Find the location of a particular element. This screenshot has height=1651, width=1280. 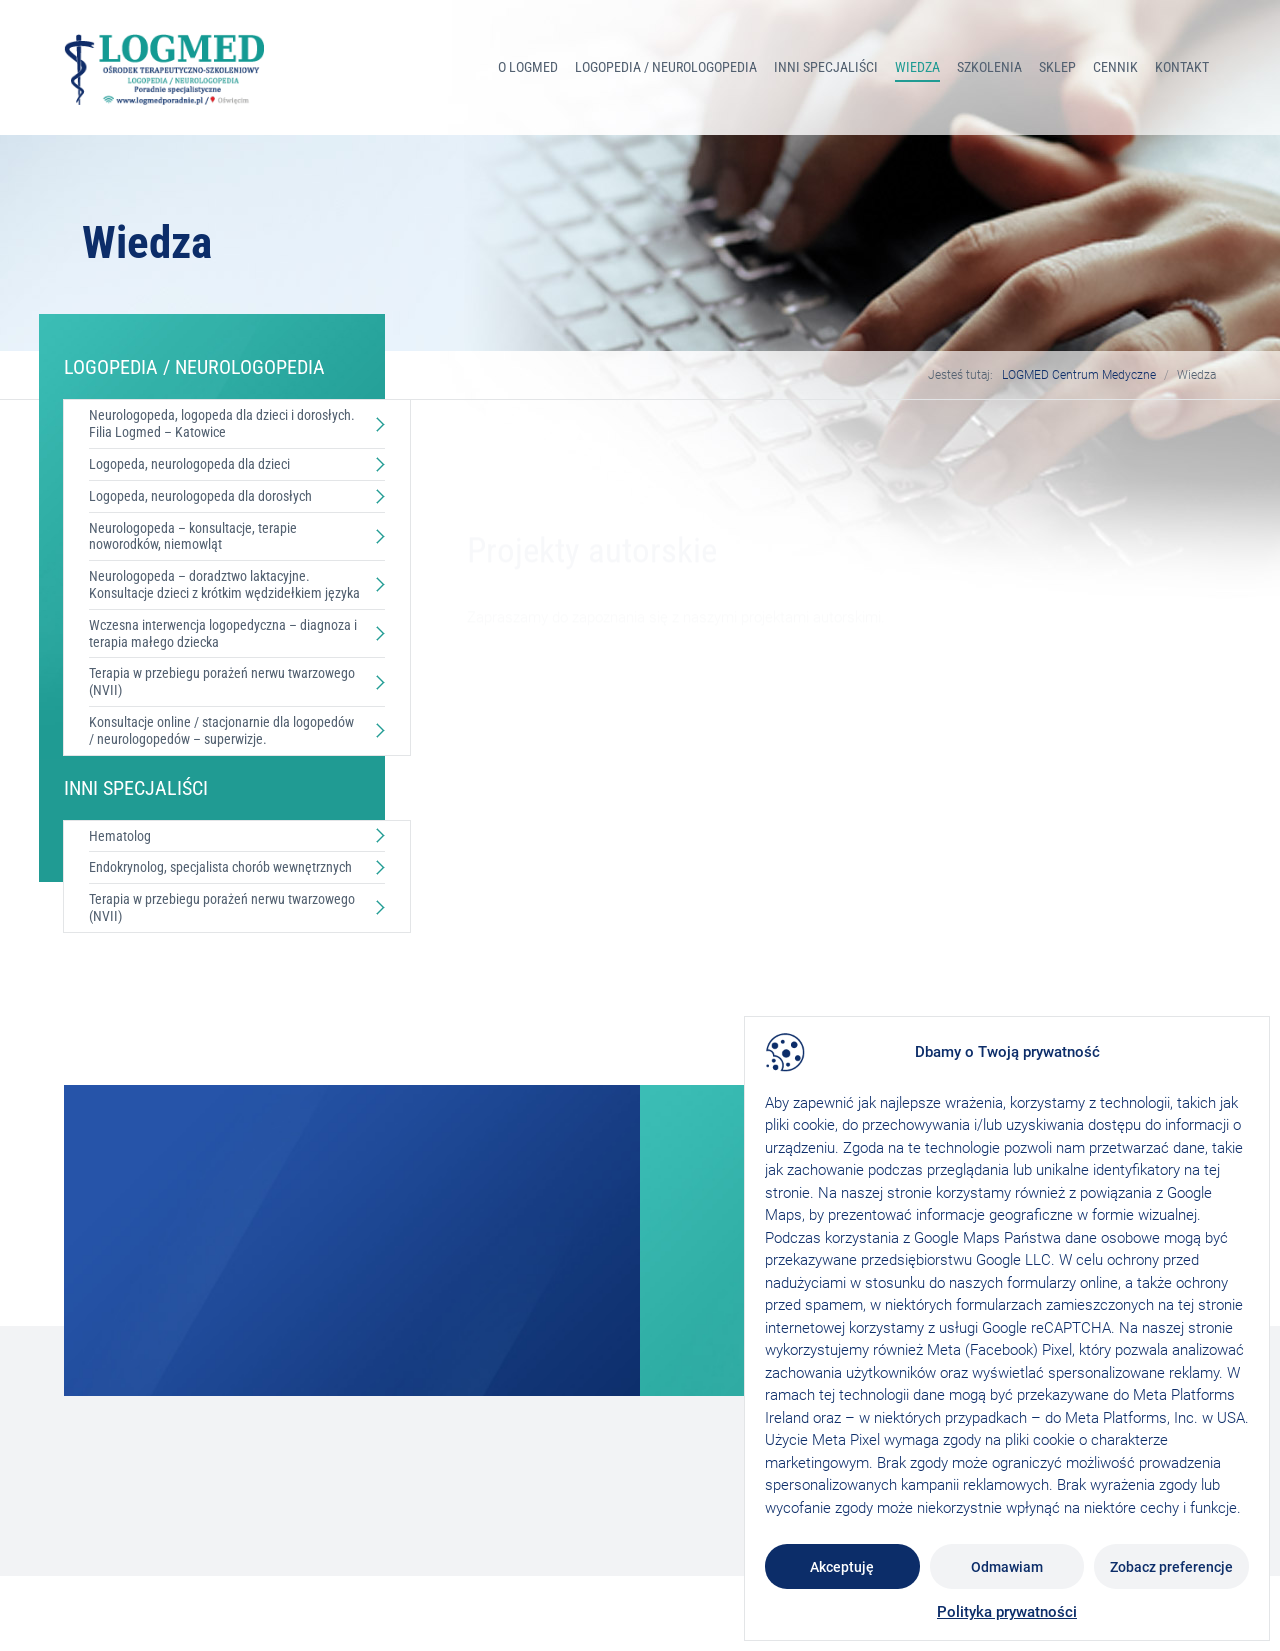

Kontakt is located at coordinates (1182, 67).